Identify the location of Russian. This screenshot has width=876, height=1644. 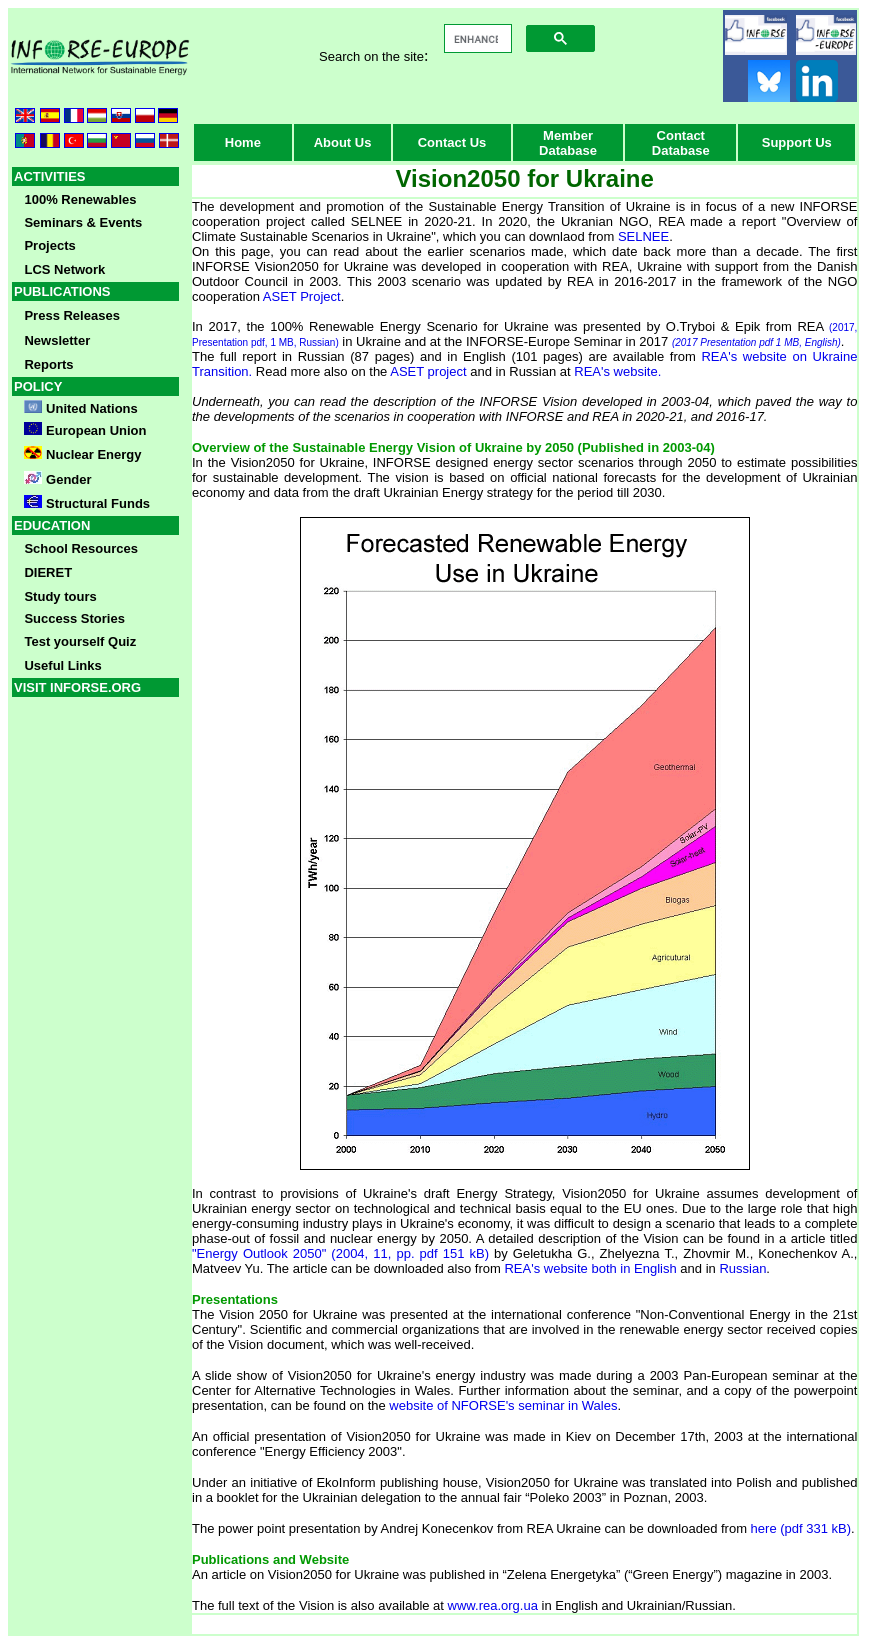
(742, 1268).